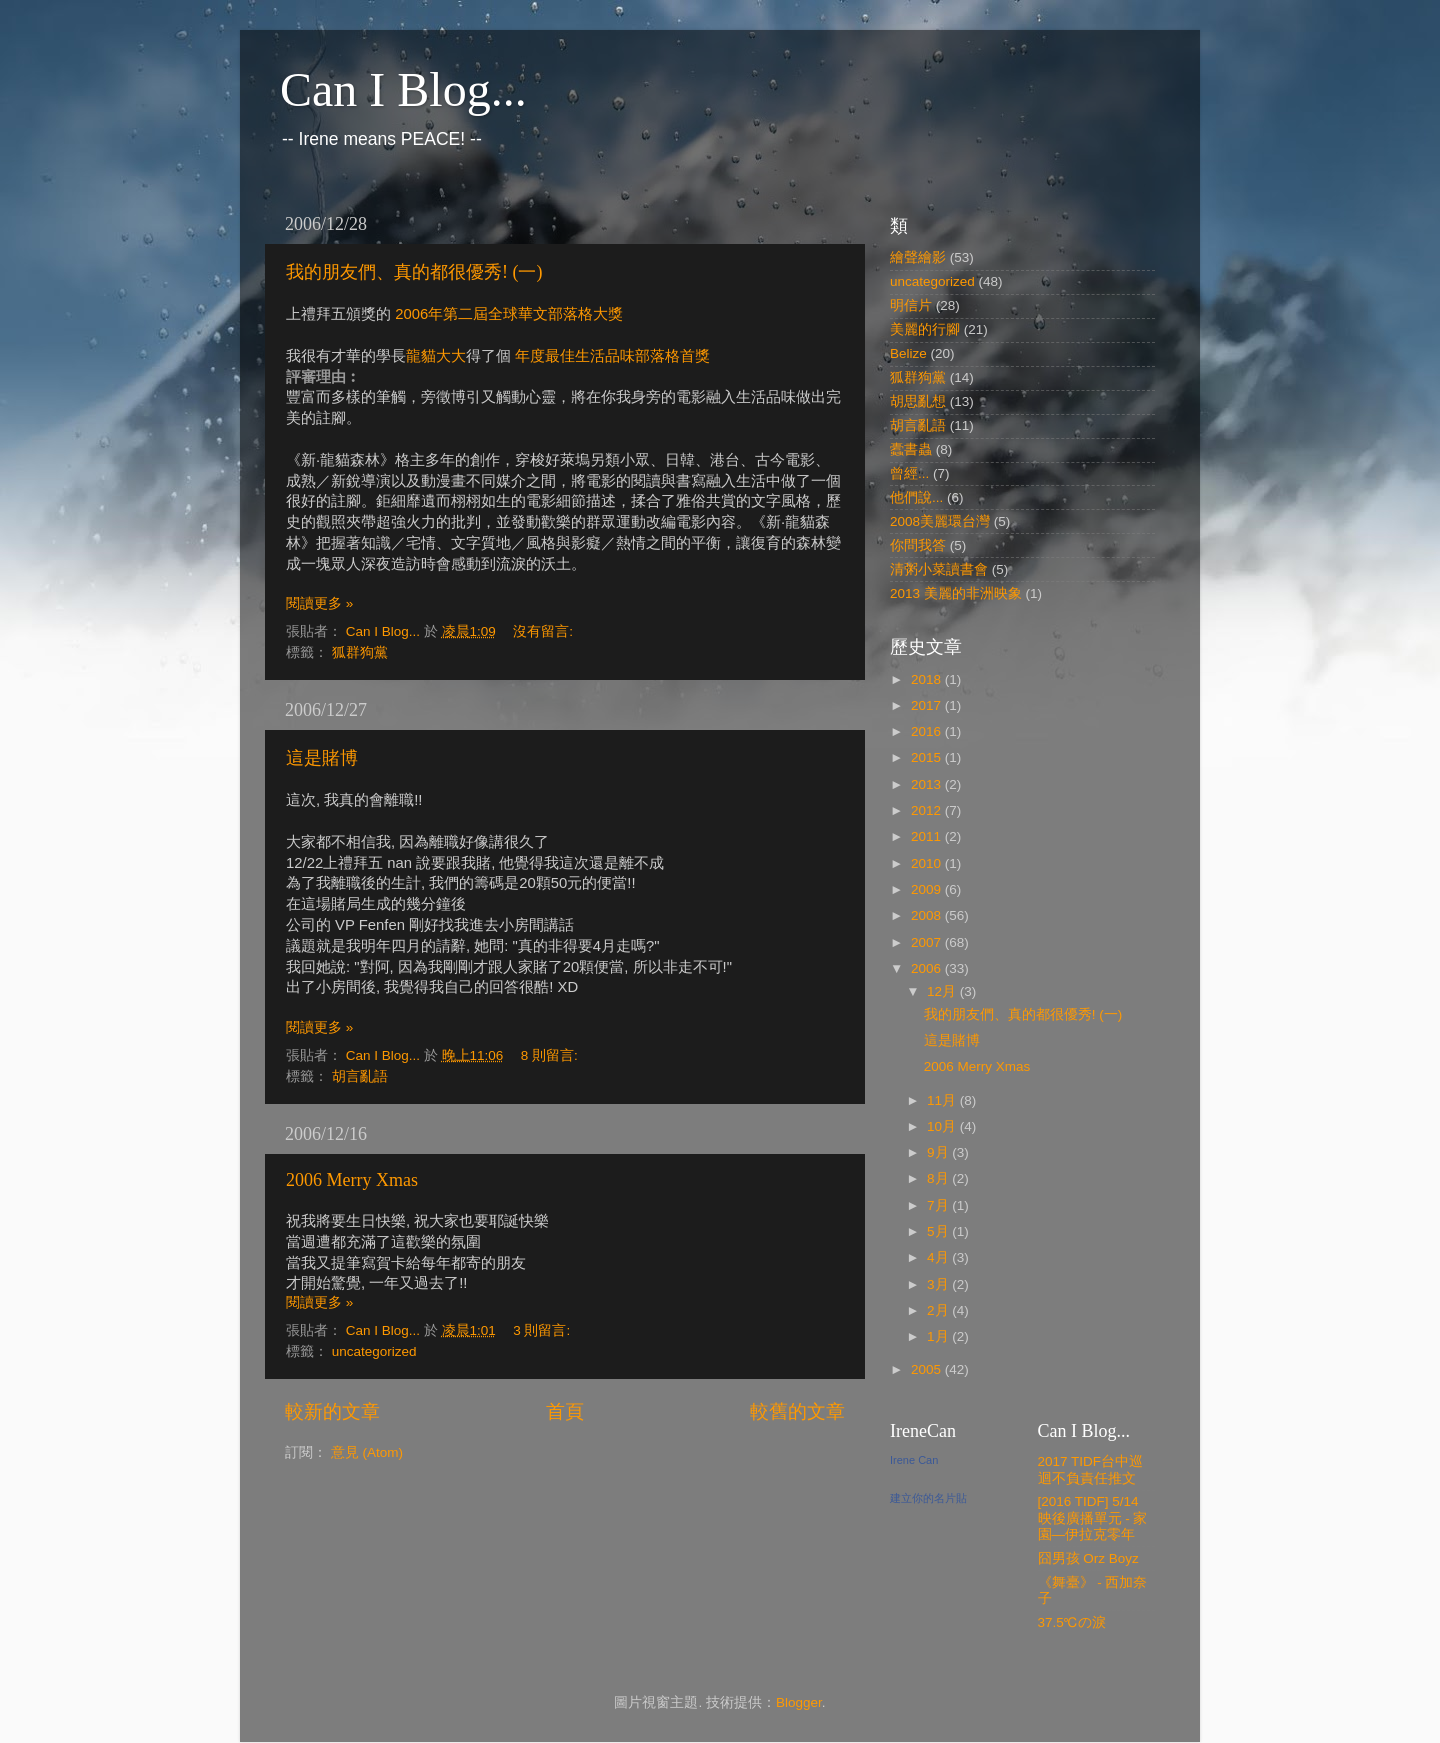  Describe the element at coordinates (939, 1336) in the screenshot. I see `1月` at that location.